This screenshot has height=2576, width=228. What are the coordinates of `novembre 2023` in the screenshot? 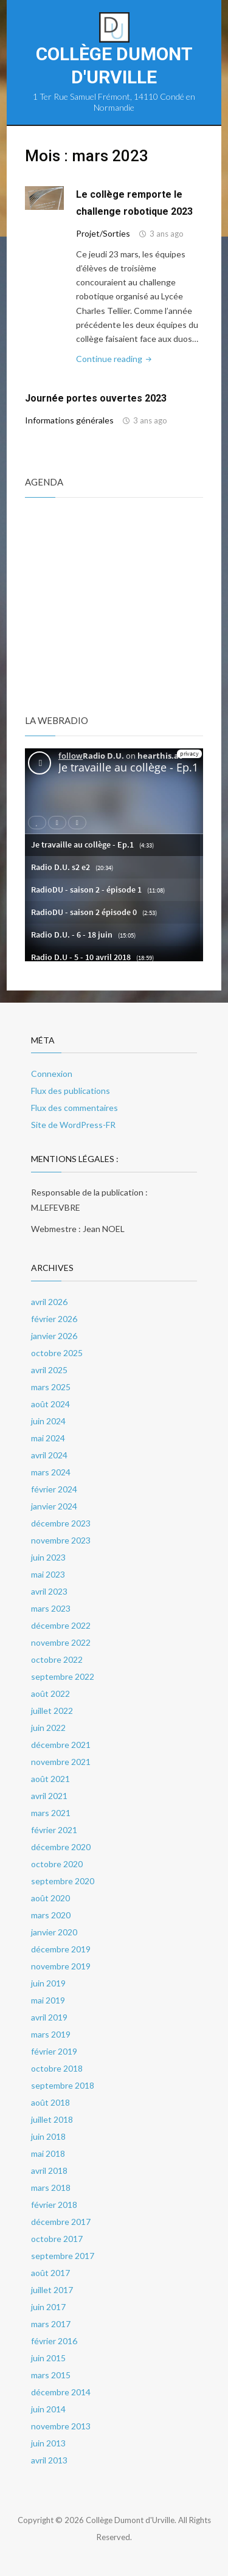 It's located at (61, 1540).